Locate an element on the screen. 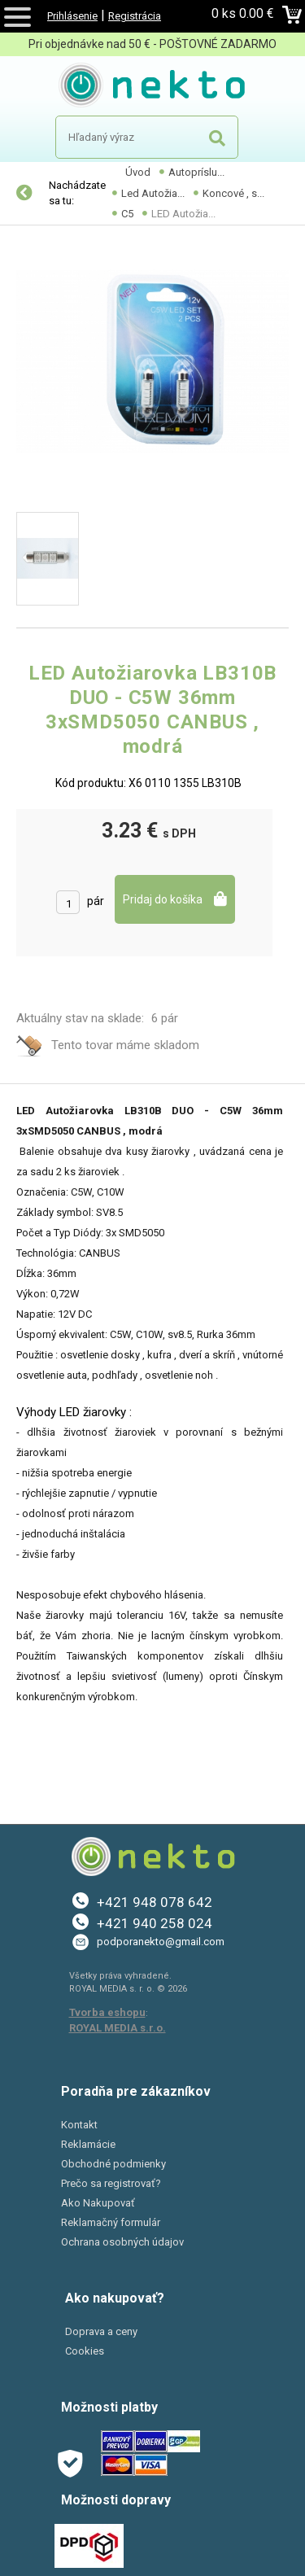 Image resolution: width=305 pixels, height=2576 pixels. Tvorba eshopu is located at coordinates (107, 2012).